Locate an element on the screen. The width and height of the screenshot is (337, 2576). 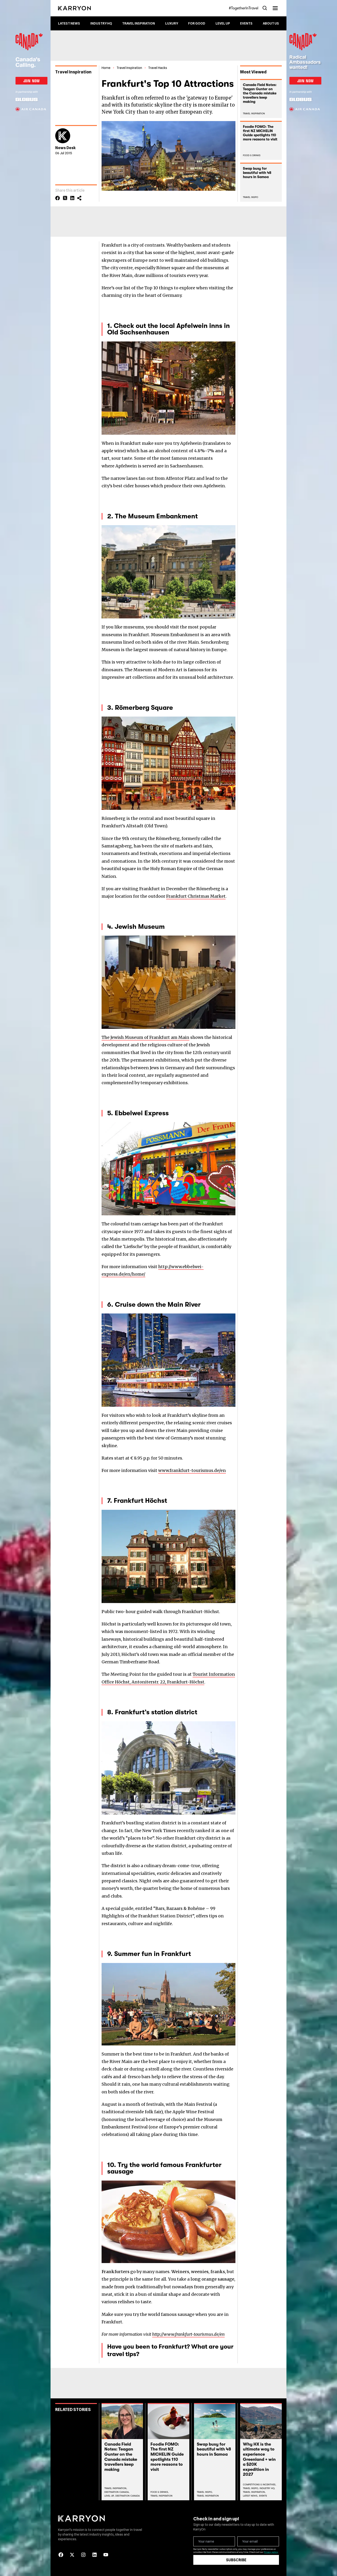
Travel Inspo, is located at coordinates (204, 2492).